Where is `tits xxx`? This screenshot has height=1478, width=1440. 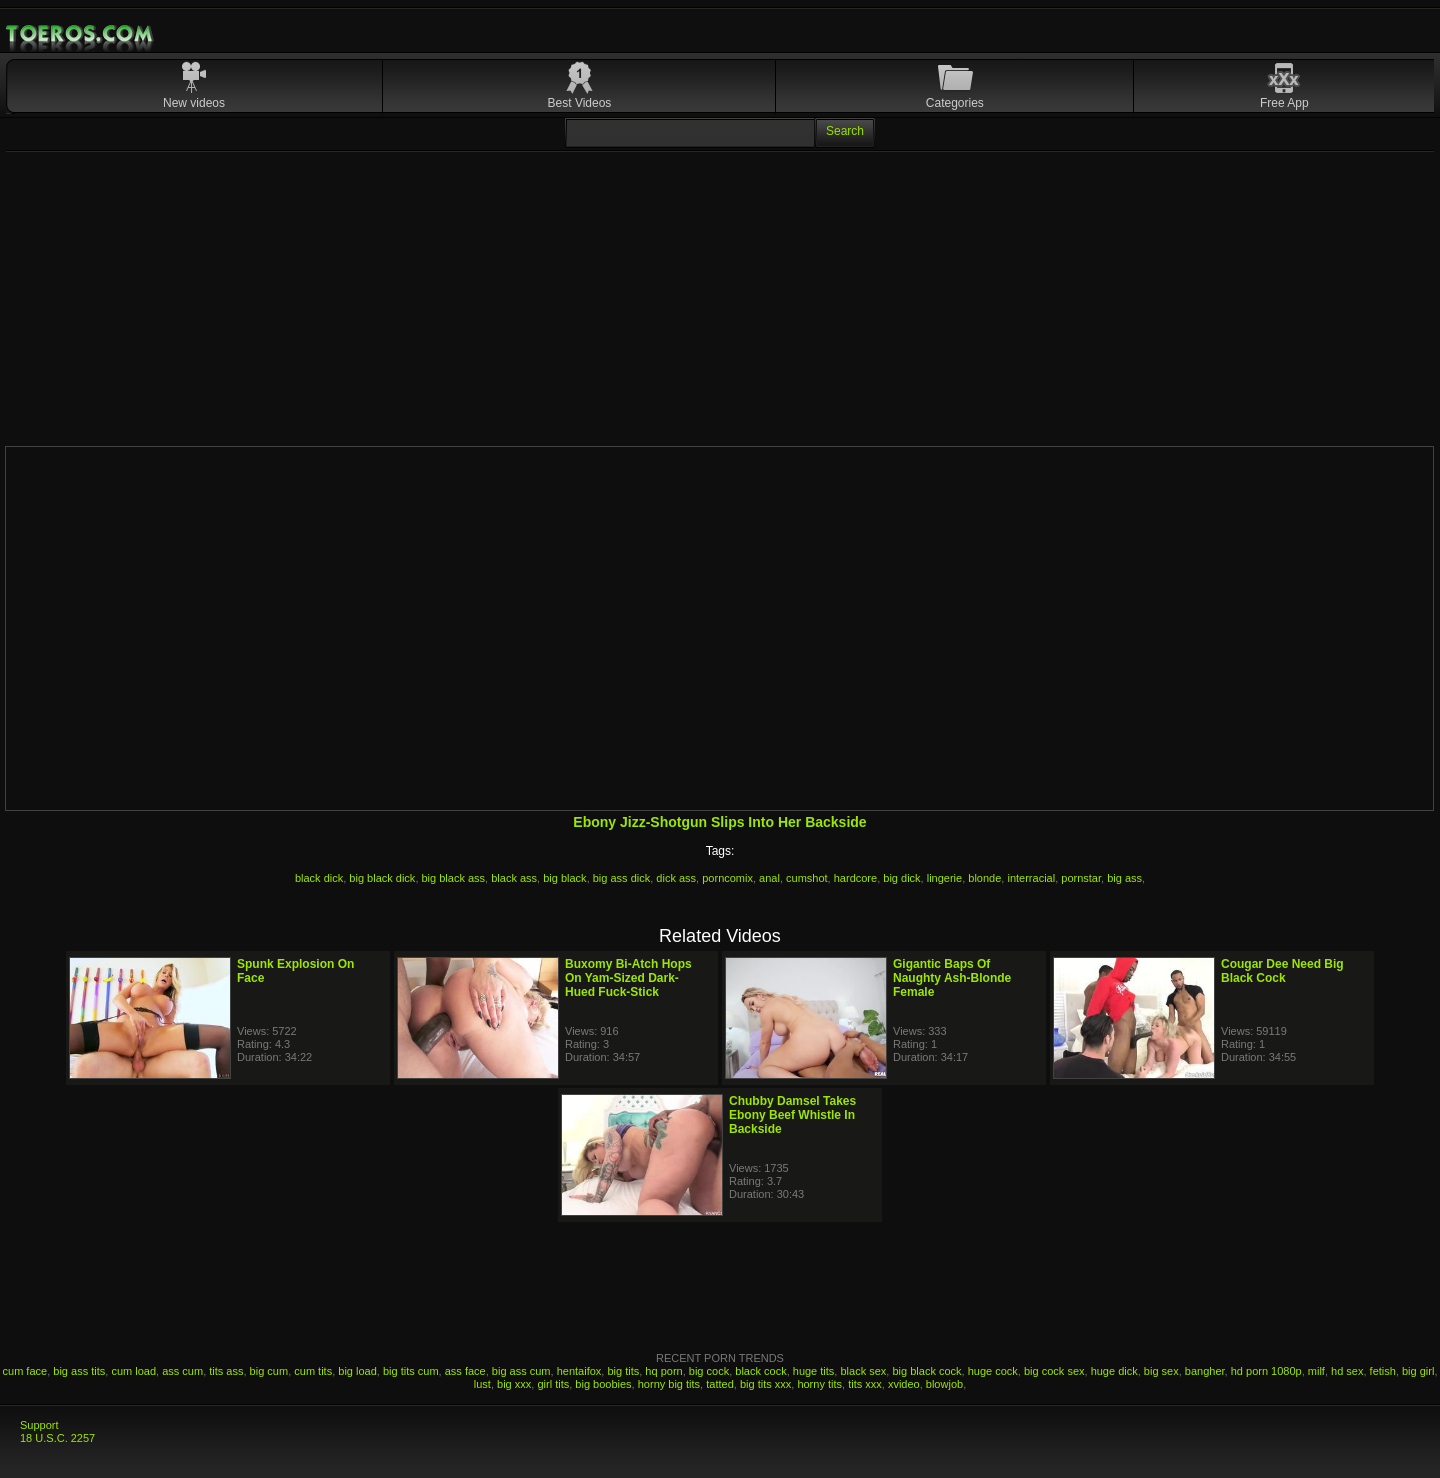
tits xxx is located at coordinates (865, 1384).